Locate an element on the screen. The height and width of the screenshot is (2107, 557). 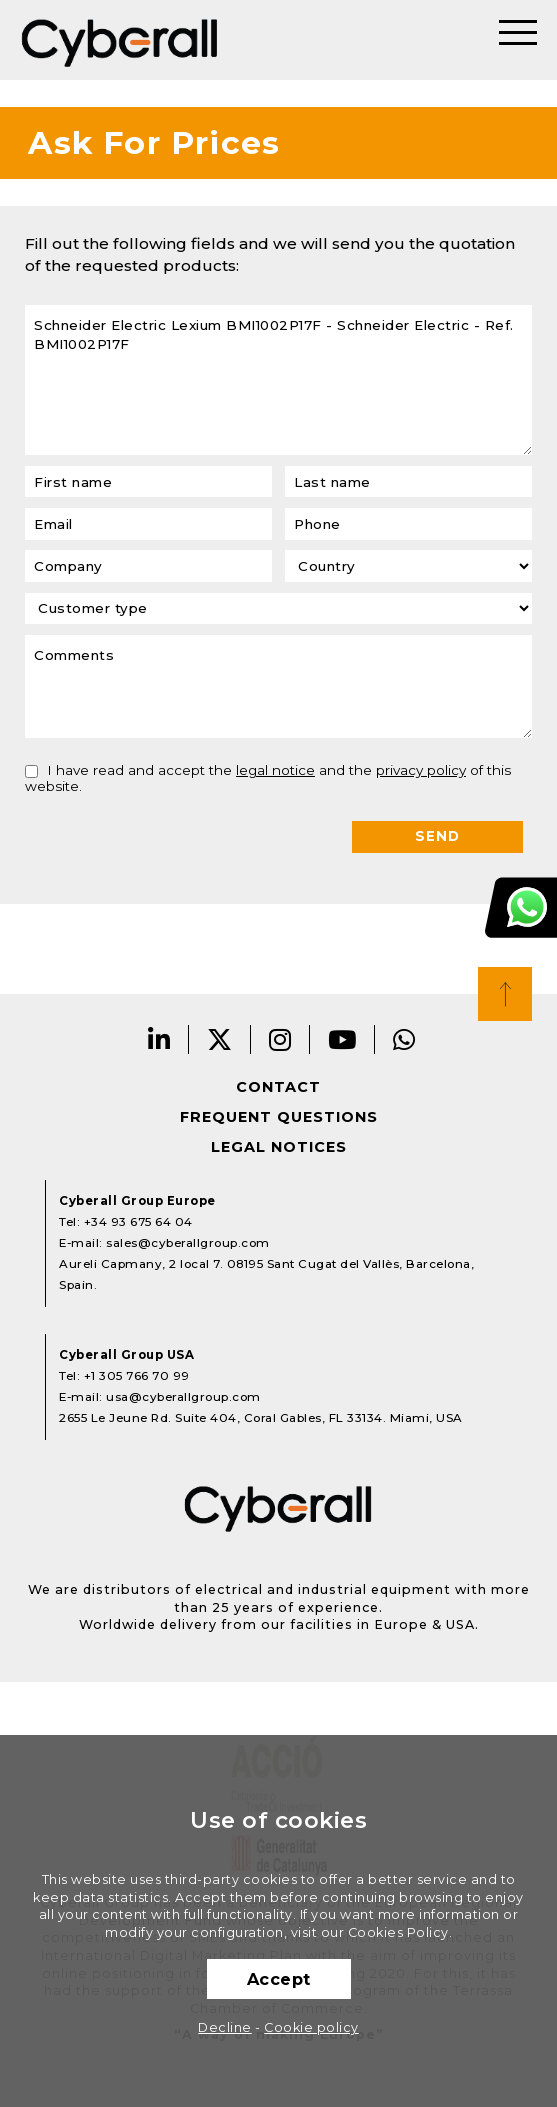
Decline is located at coordinates (225, 2027).